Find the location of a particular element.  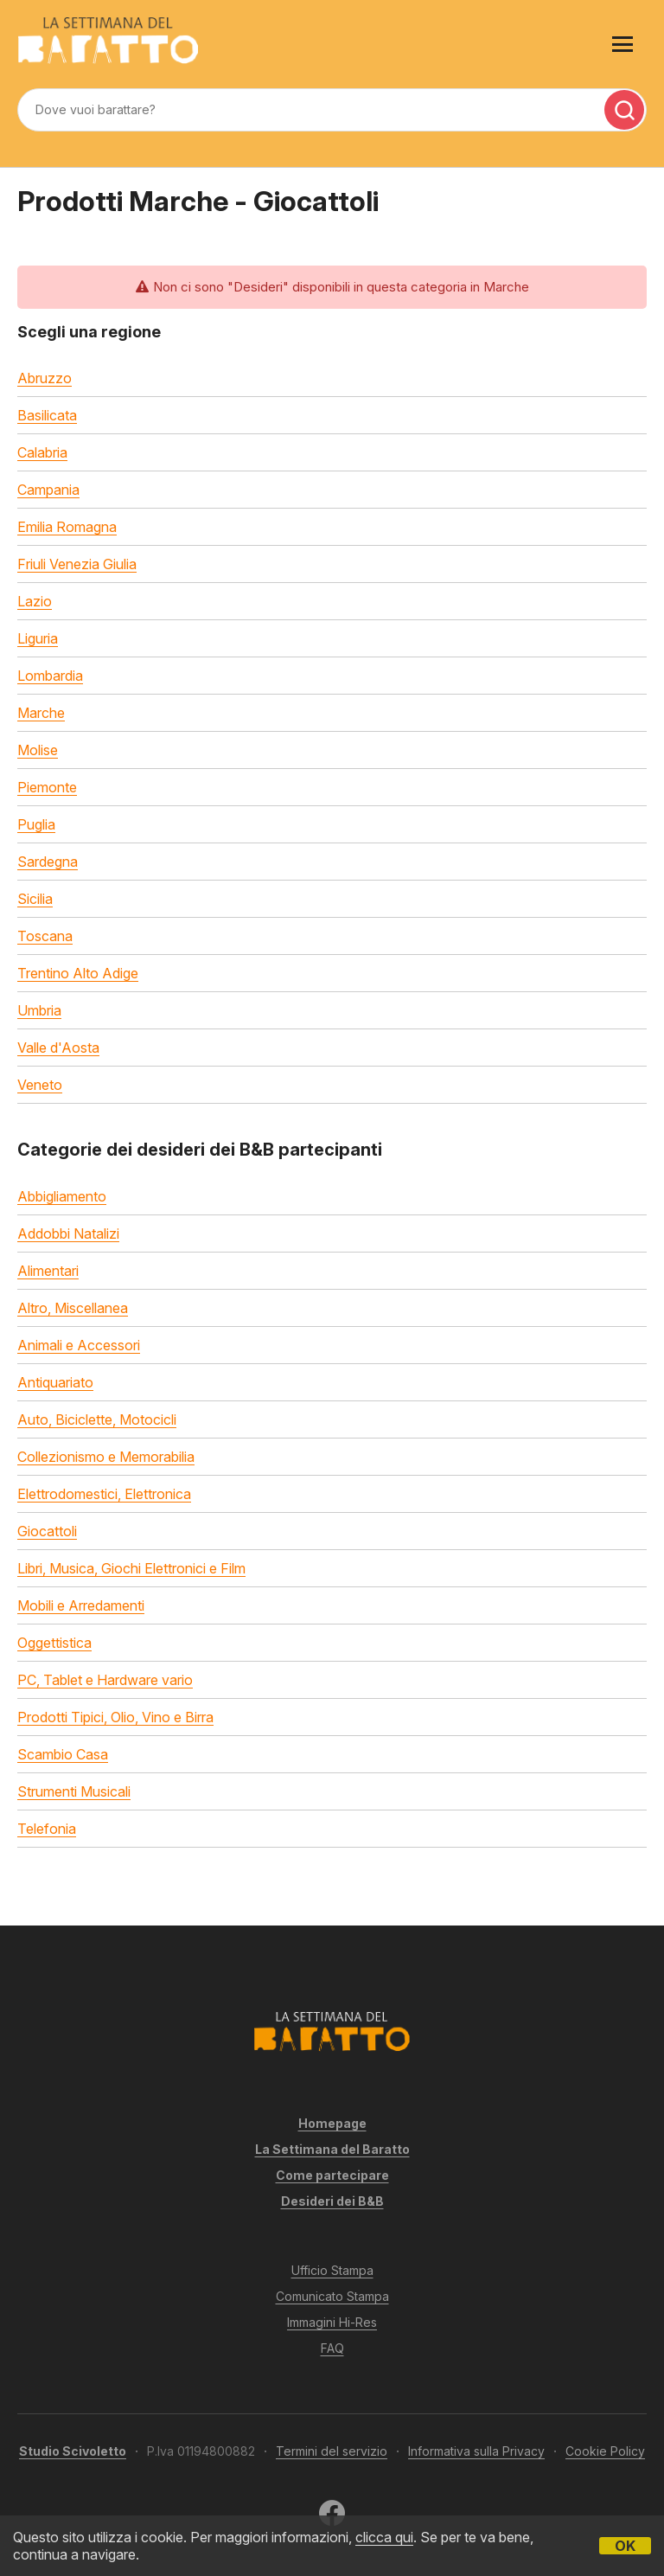

Collezionismo e Memorabilia is located at coordinates (106, 1456).